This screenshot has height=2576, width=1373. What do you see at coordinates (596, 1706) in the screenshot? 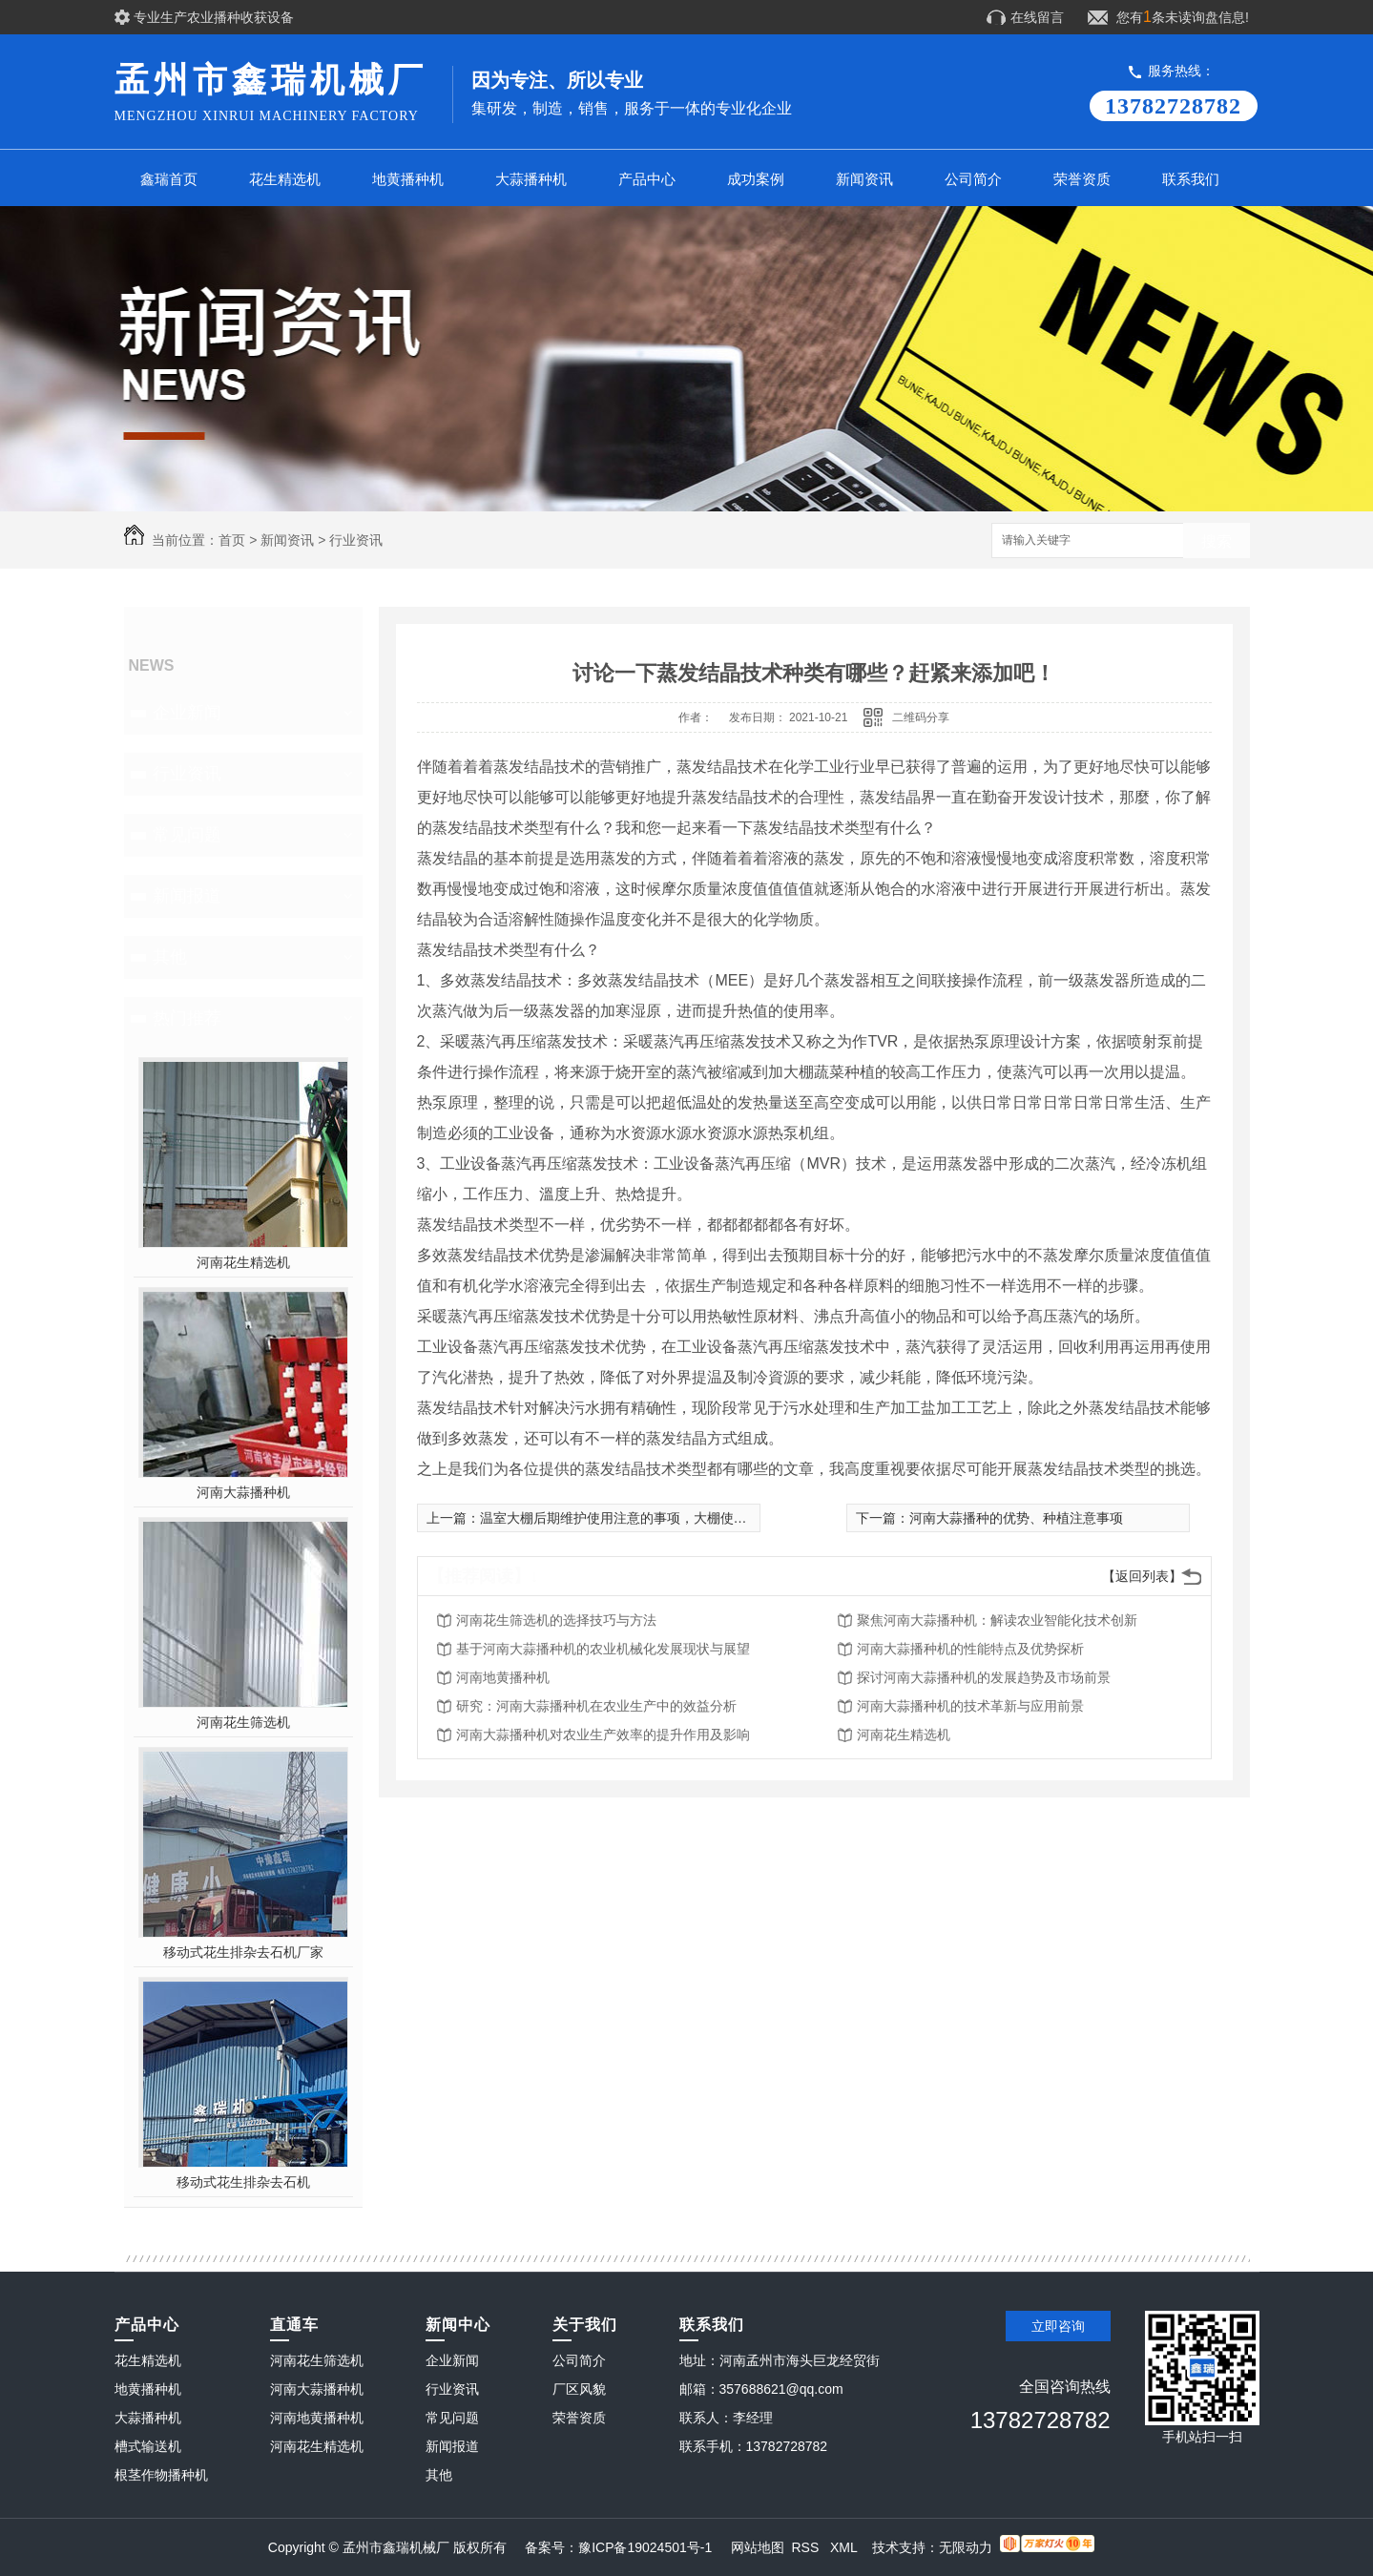
I see `研究：河南大蒜播种机在农业生产中的效益分析` at bounding box center [596, 1706].